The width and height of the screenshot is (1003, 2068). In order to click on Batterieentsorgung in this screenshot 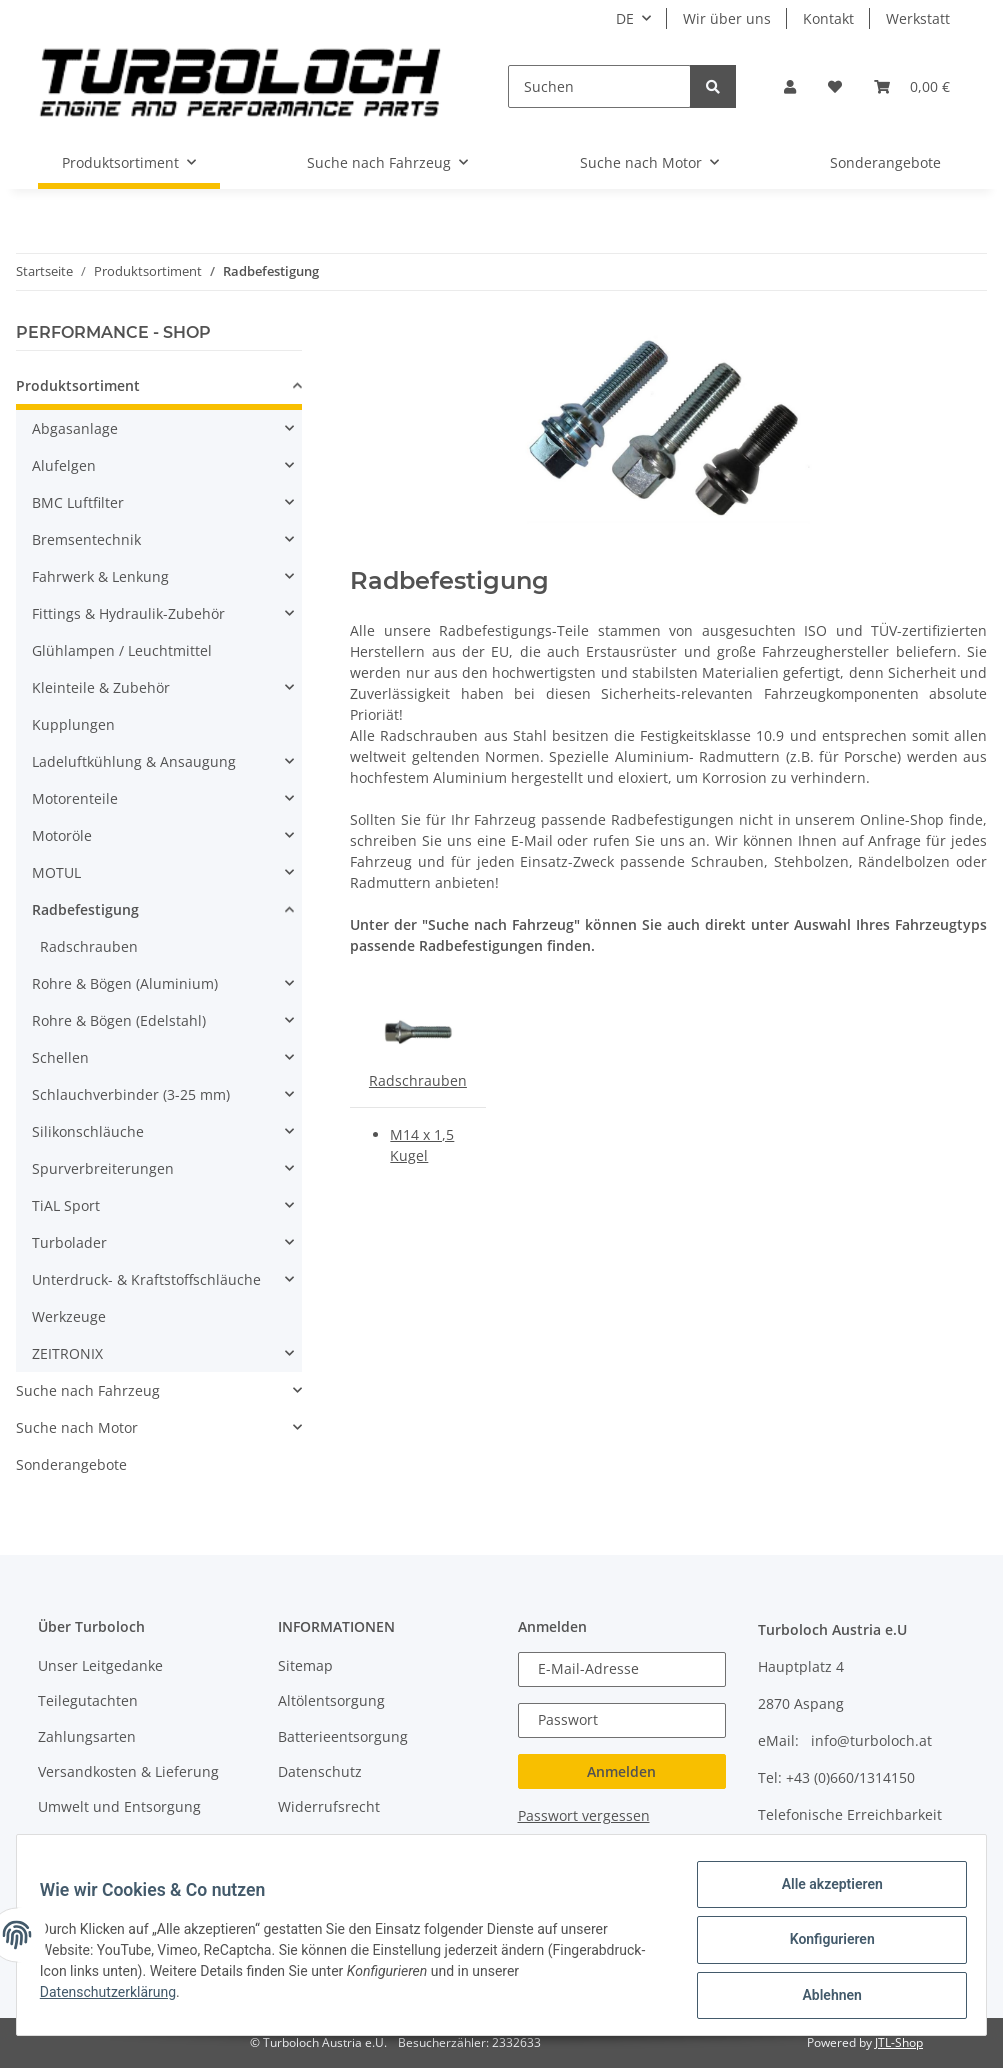, I will do `click(343, 1736)`.